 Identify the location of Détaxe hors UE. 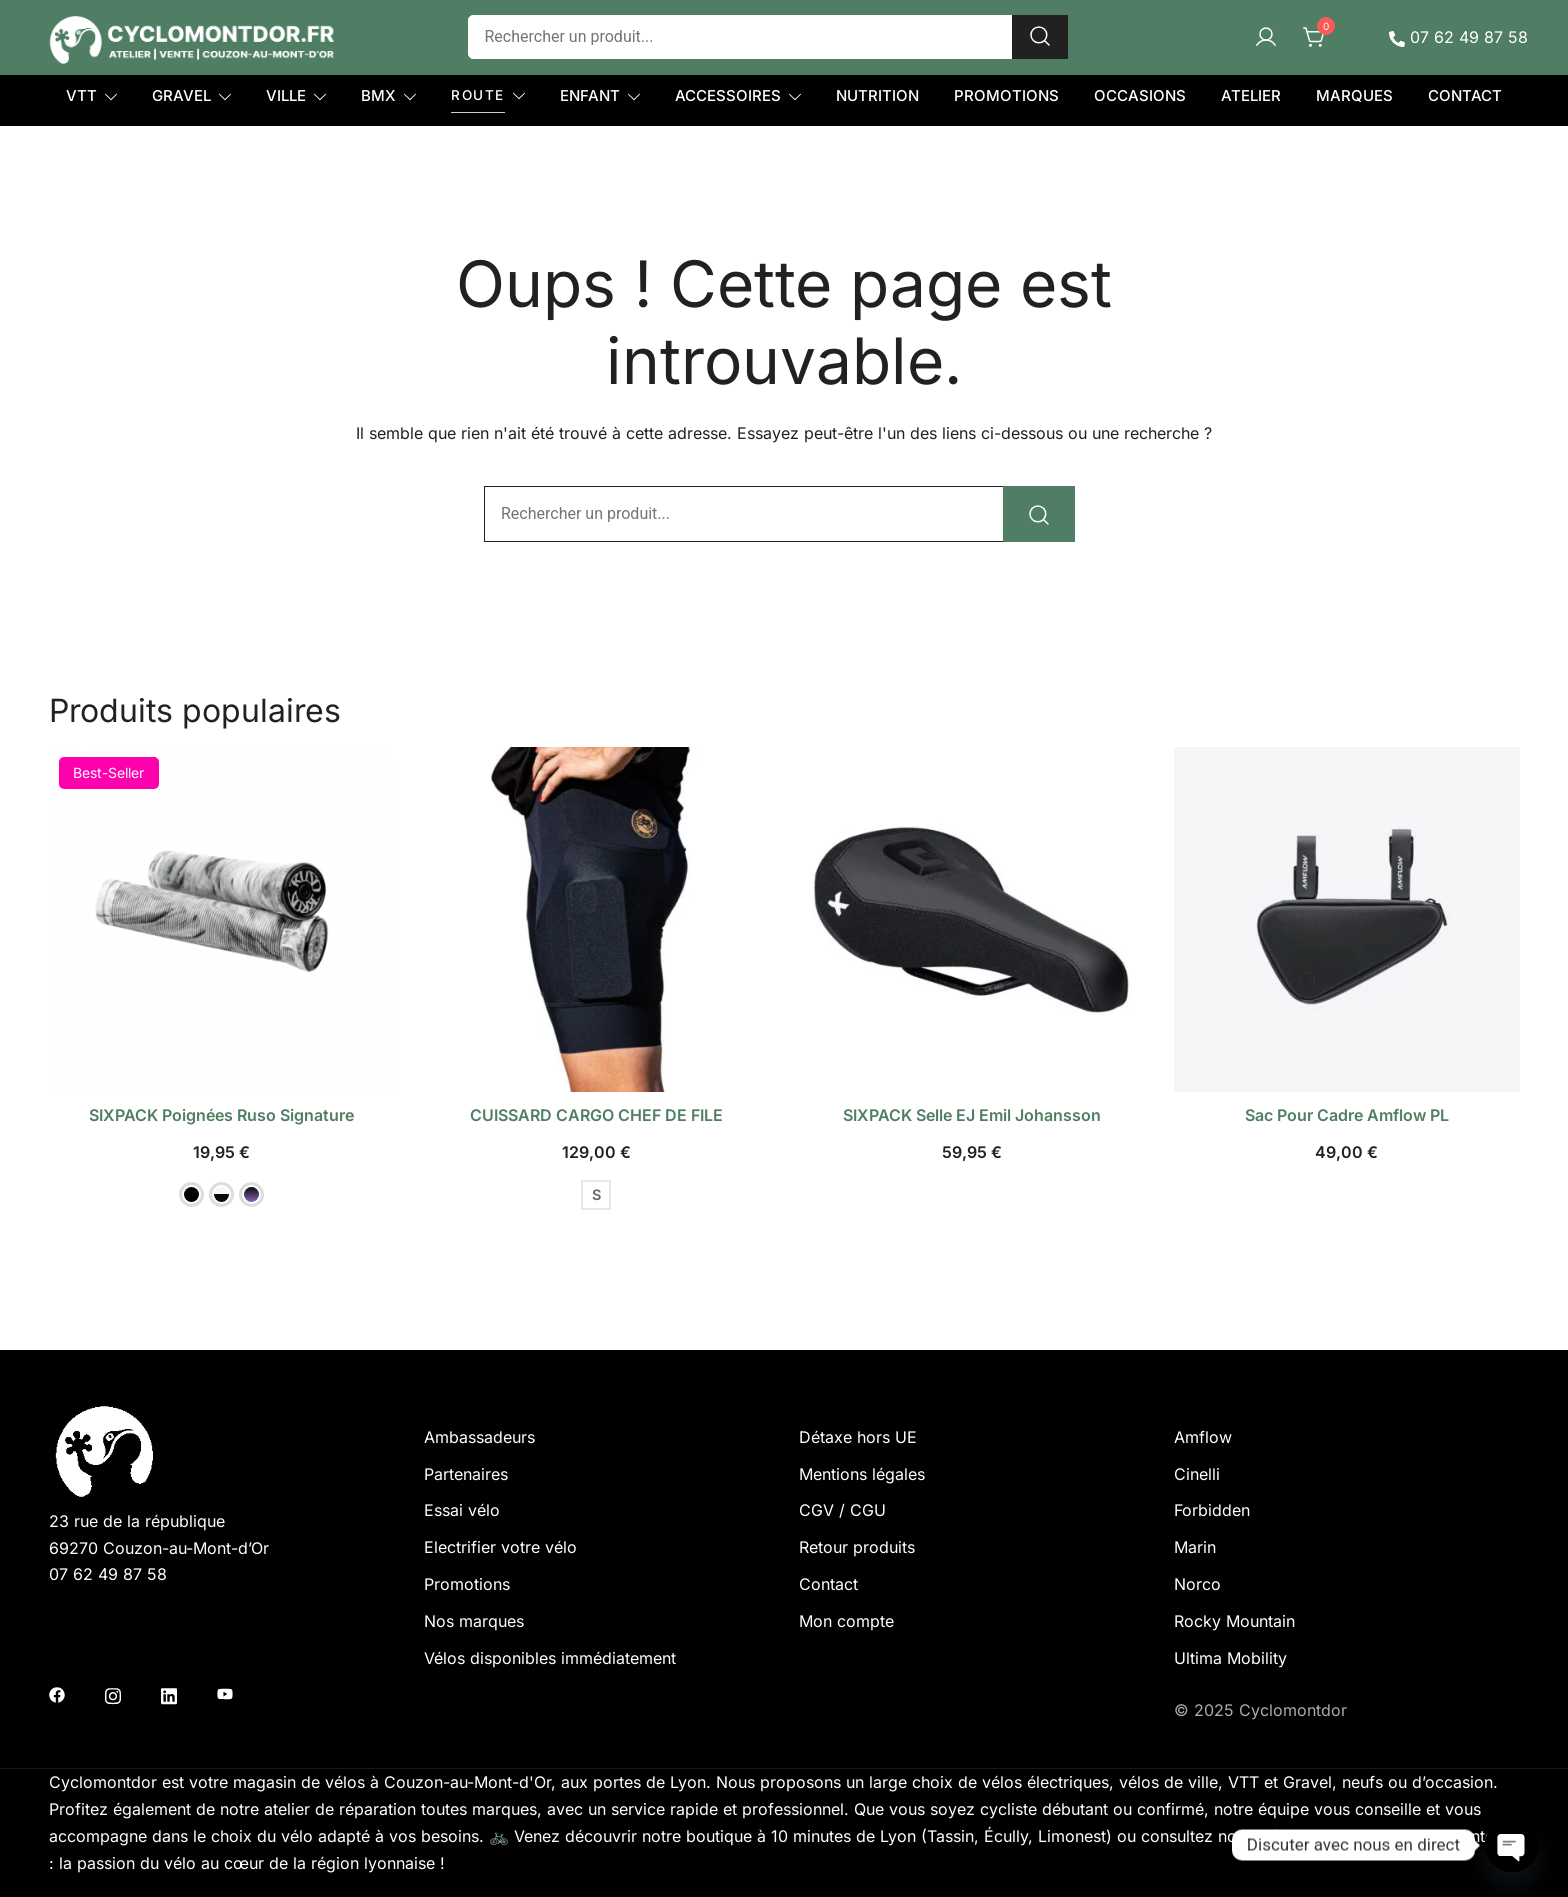
(858, 1437).